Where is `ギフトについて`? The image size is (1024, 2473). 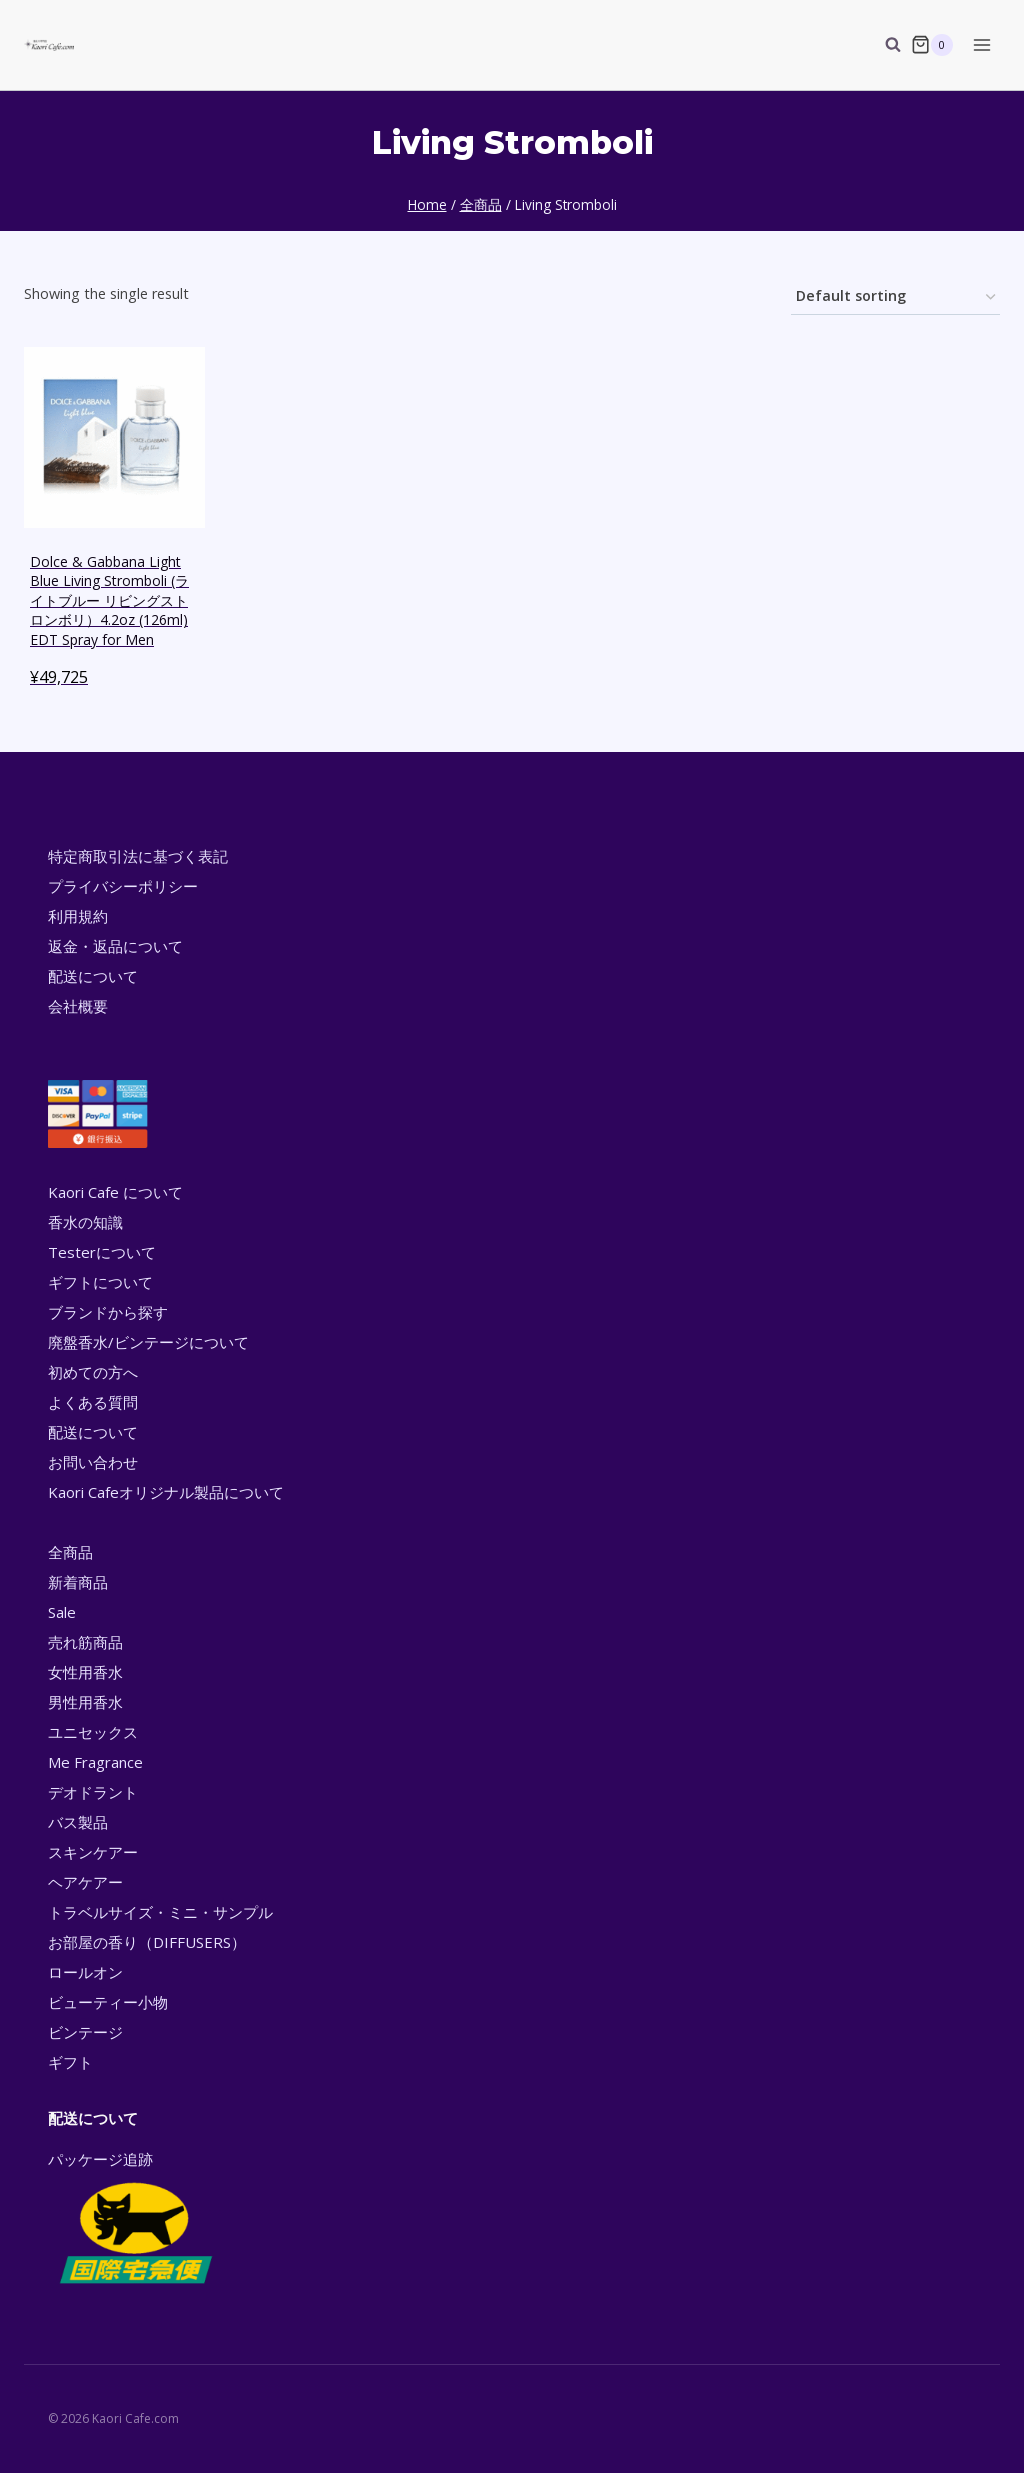 ギフトについて is located at coordinates (100, 1282).